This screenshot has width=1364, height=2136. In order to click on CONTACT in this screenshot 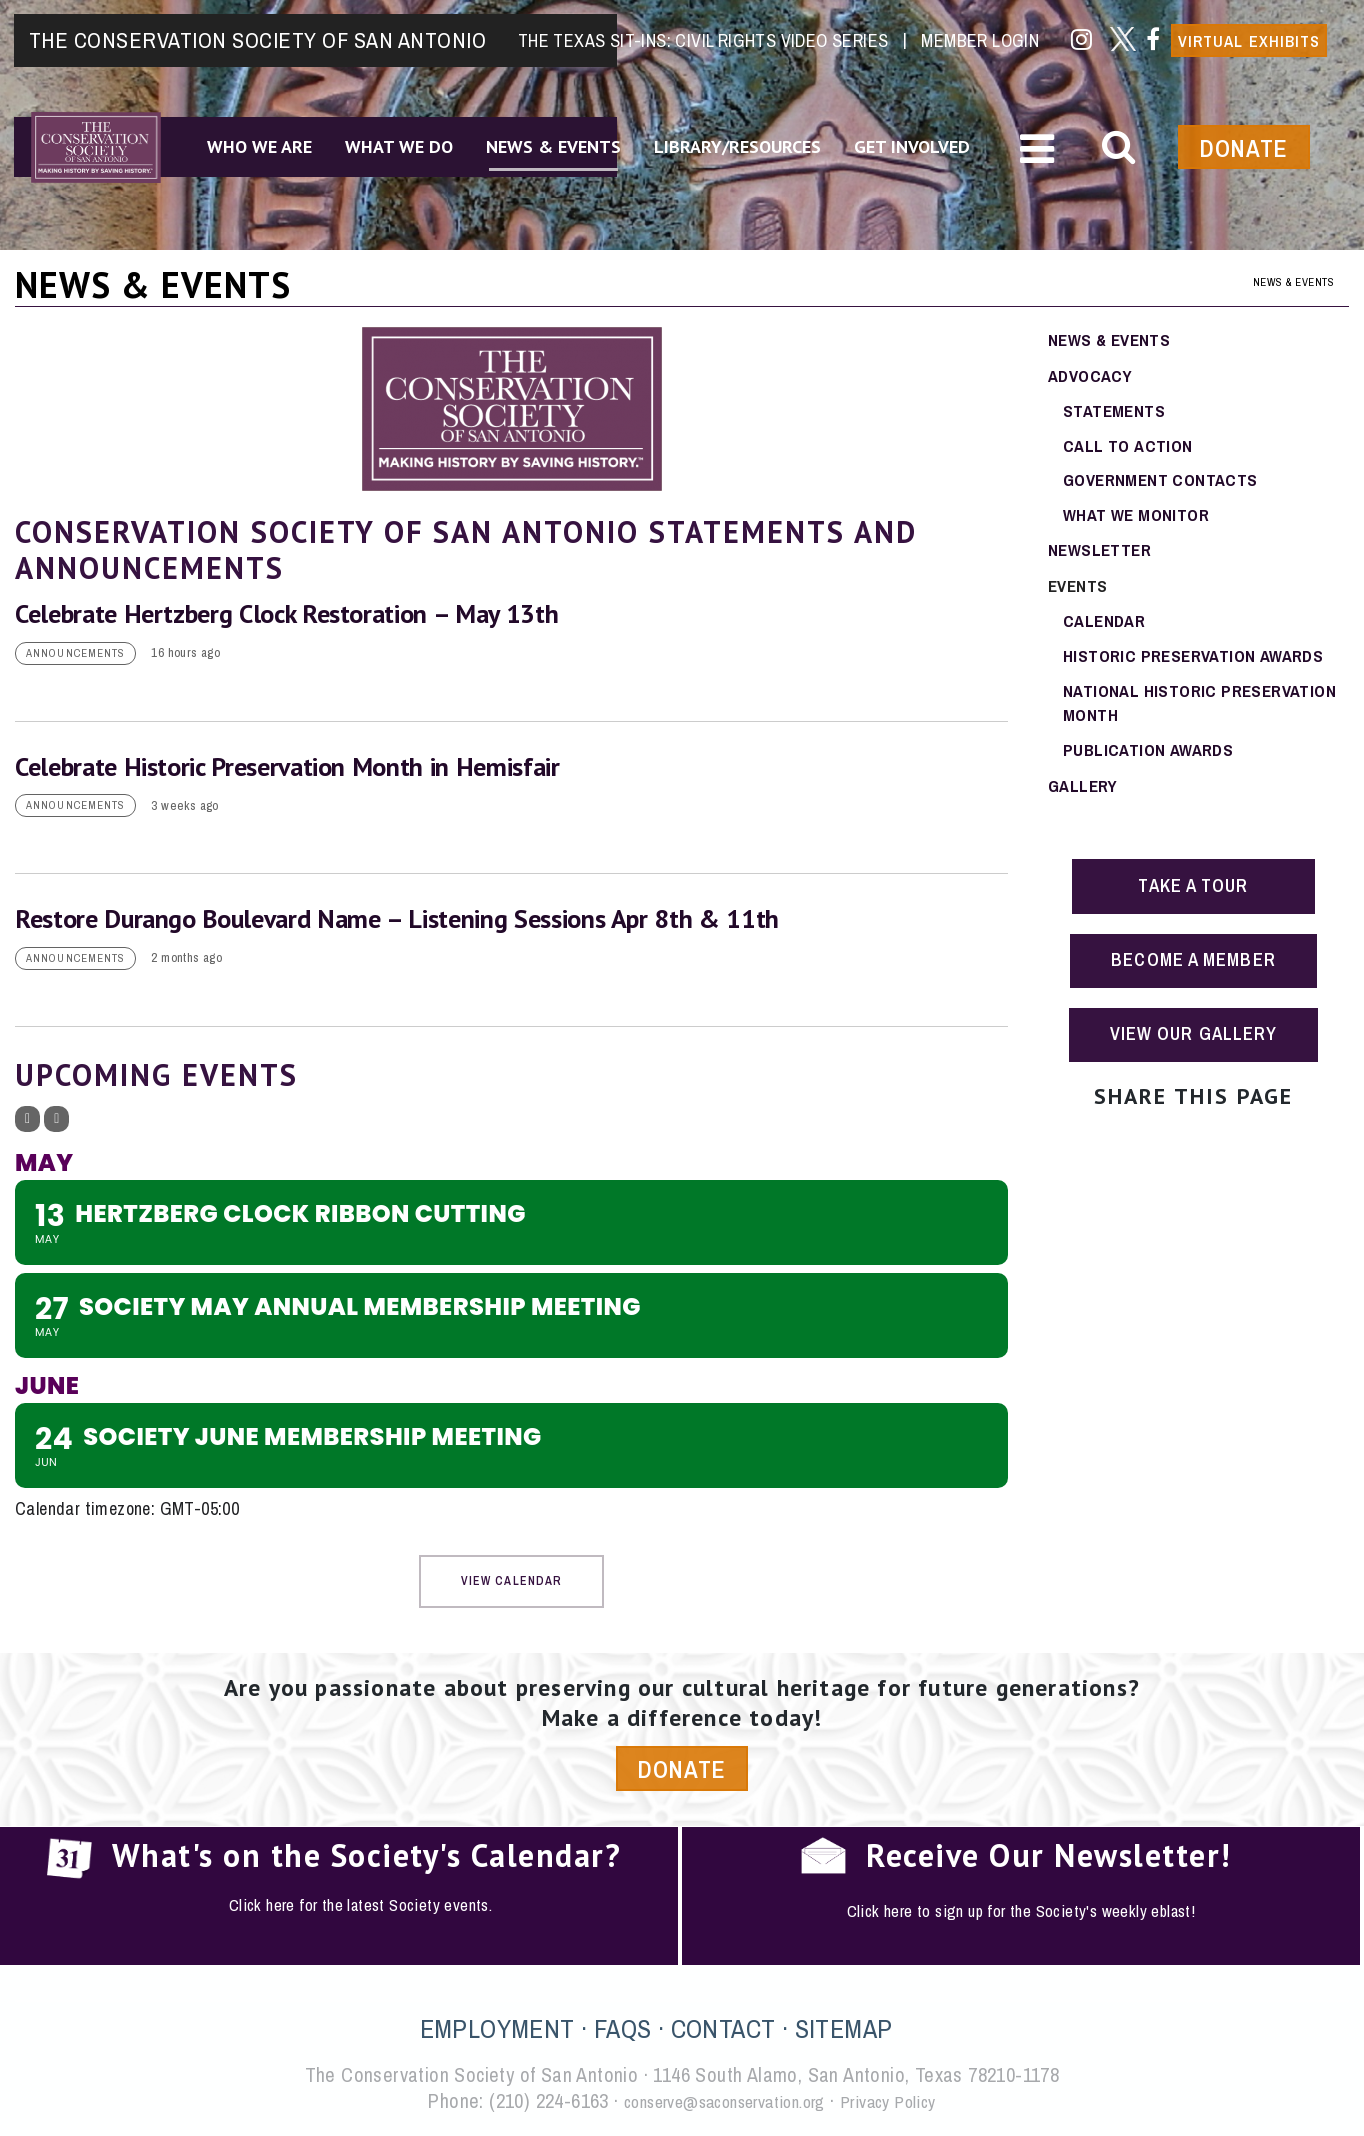, I will do `click(723, 2034)`.